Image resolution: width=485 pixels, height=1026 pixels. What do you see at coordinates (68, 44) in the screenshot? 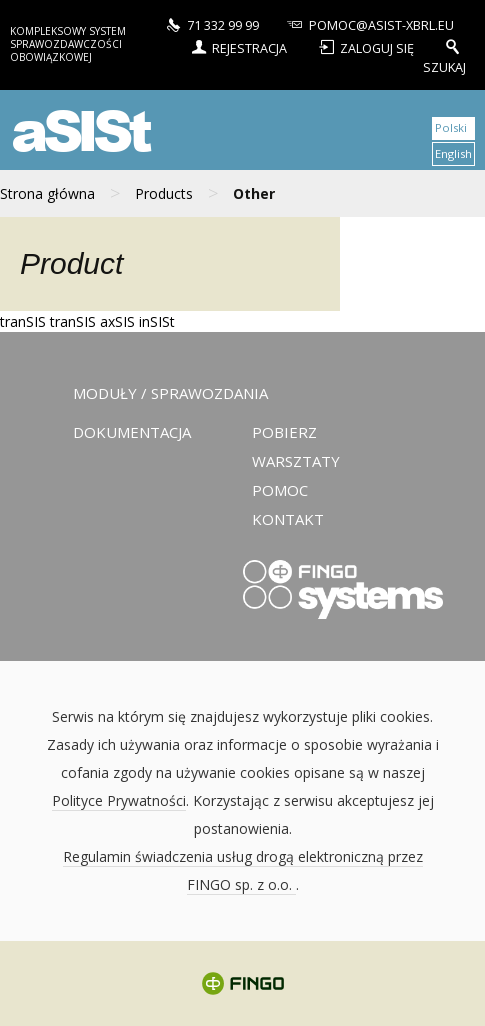
I see `Kompleksowy system sprawozdawczości obowiązkowej` at bounding box center [68, 44].